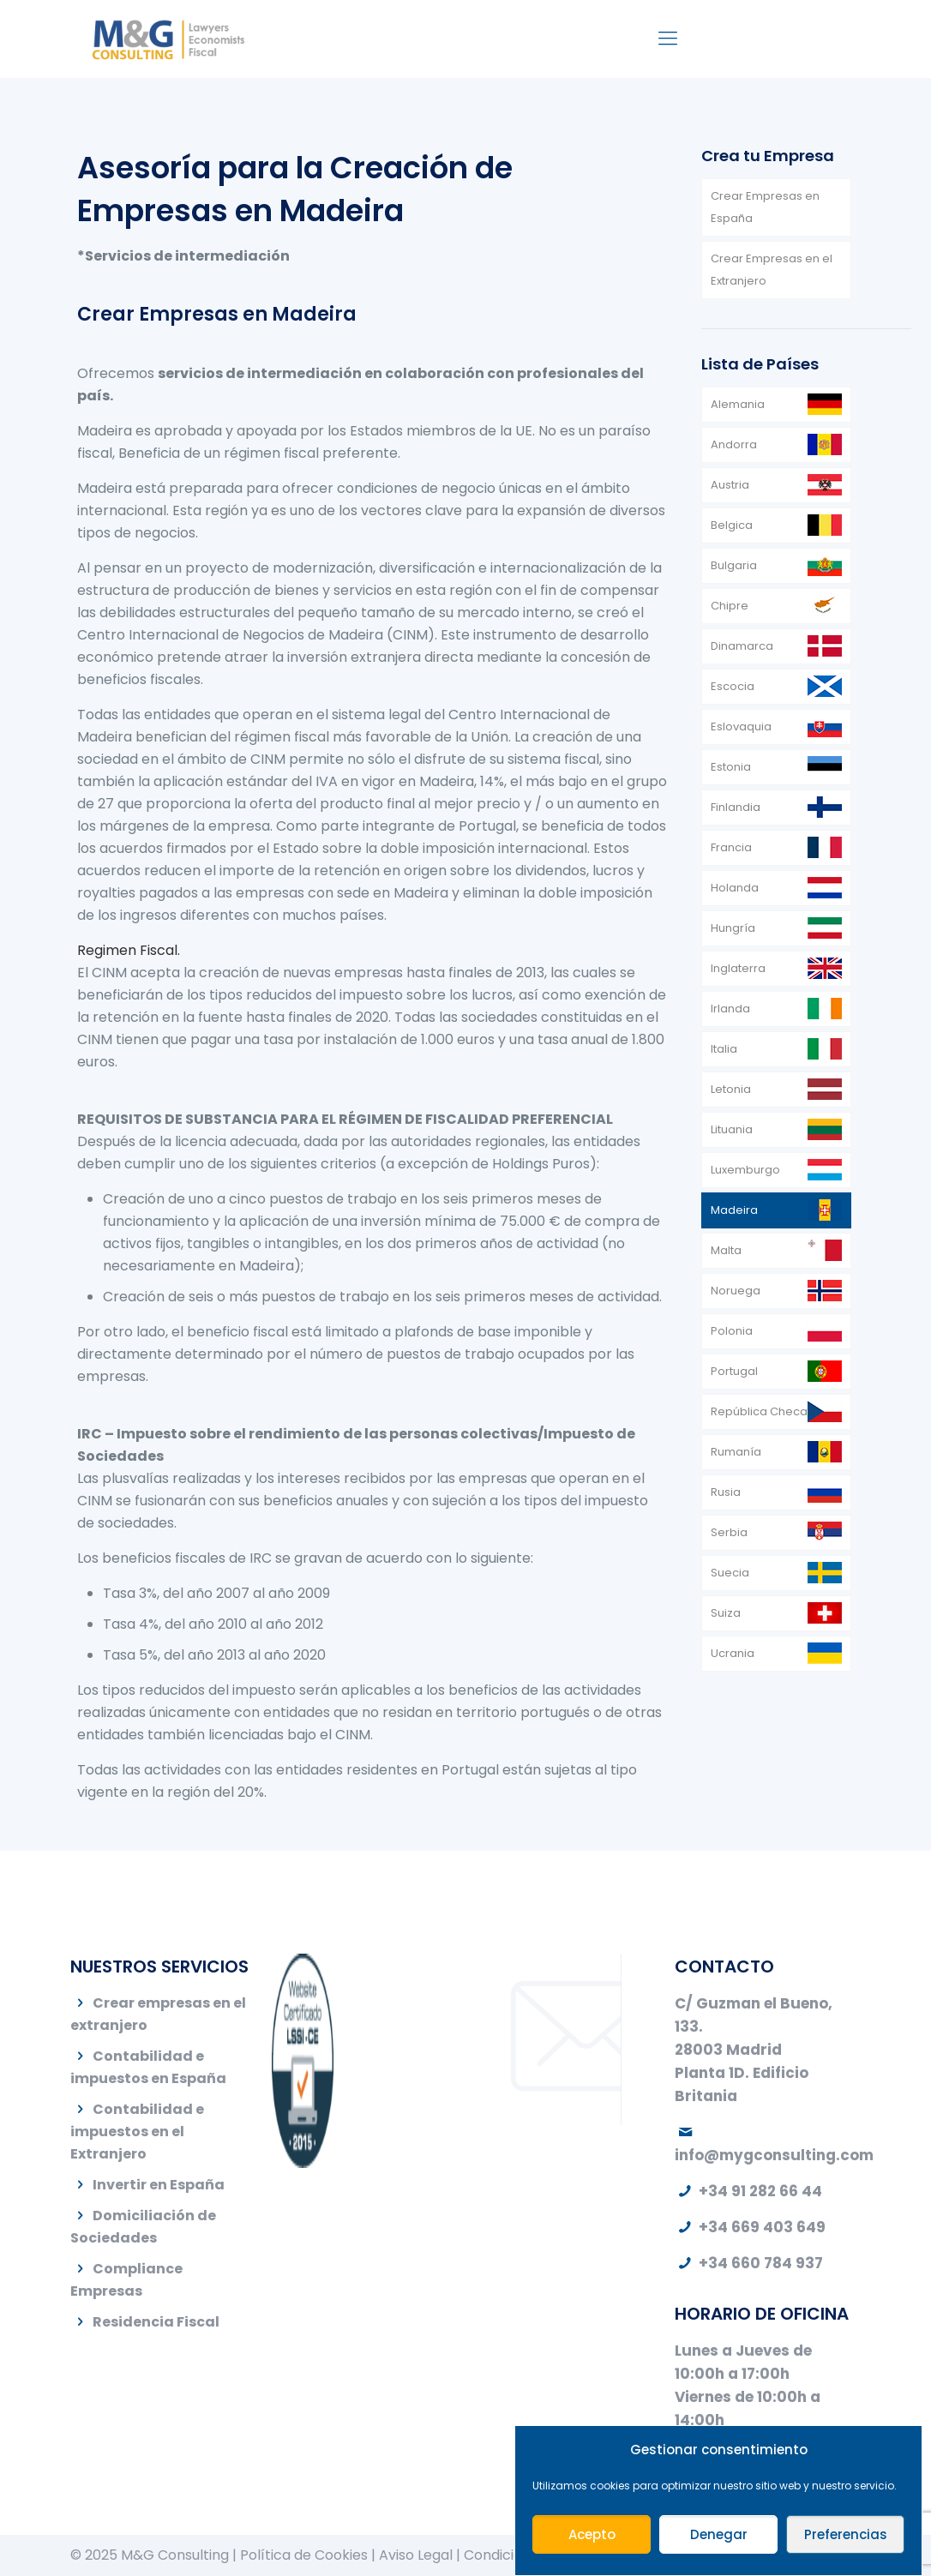 The image size is (931, 2576). I want to click on Holanda, so click(735, 888).